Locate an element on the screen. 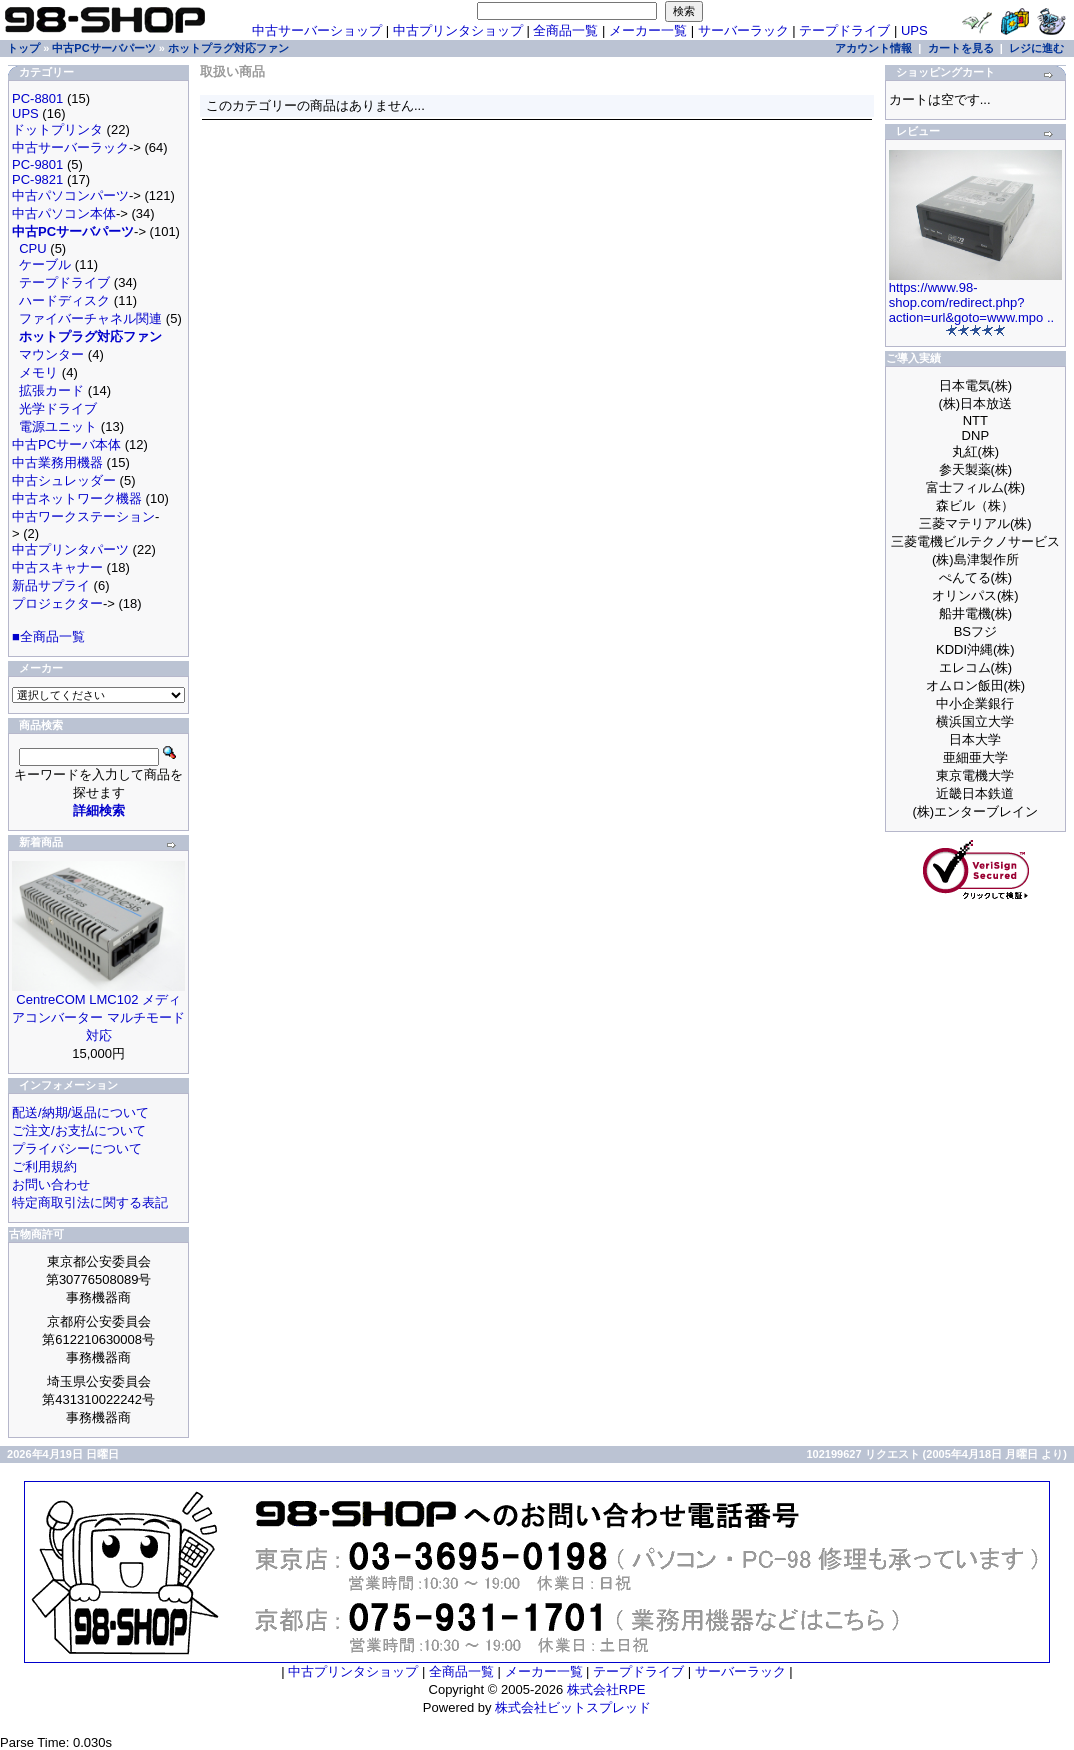  カートを見る is located at coordinates (961, 48).